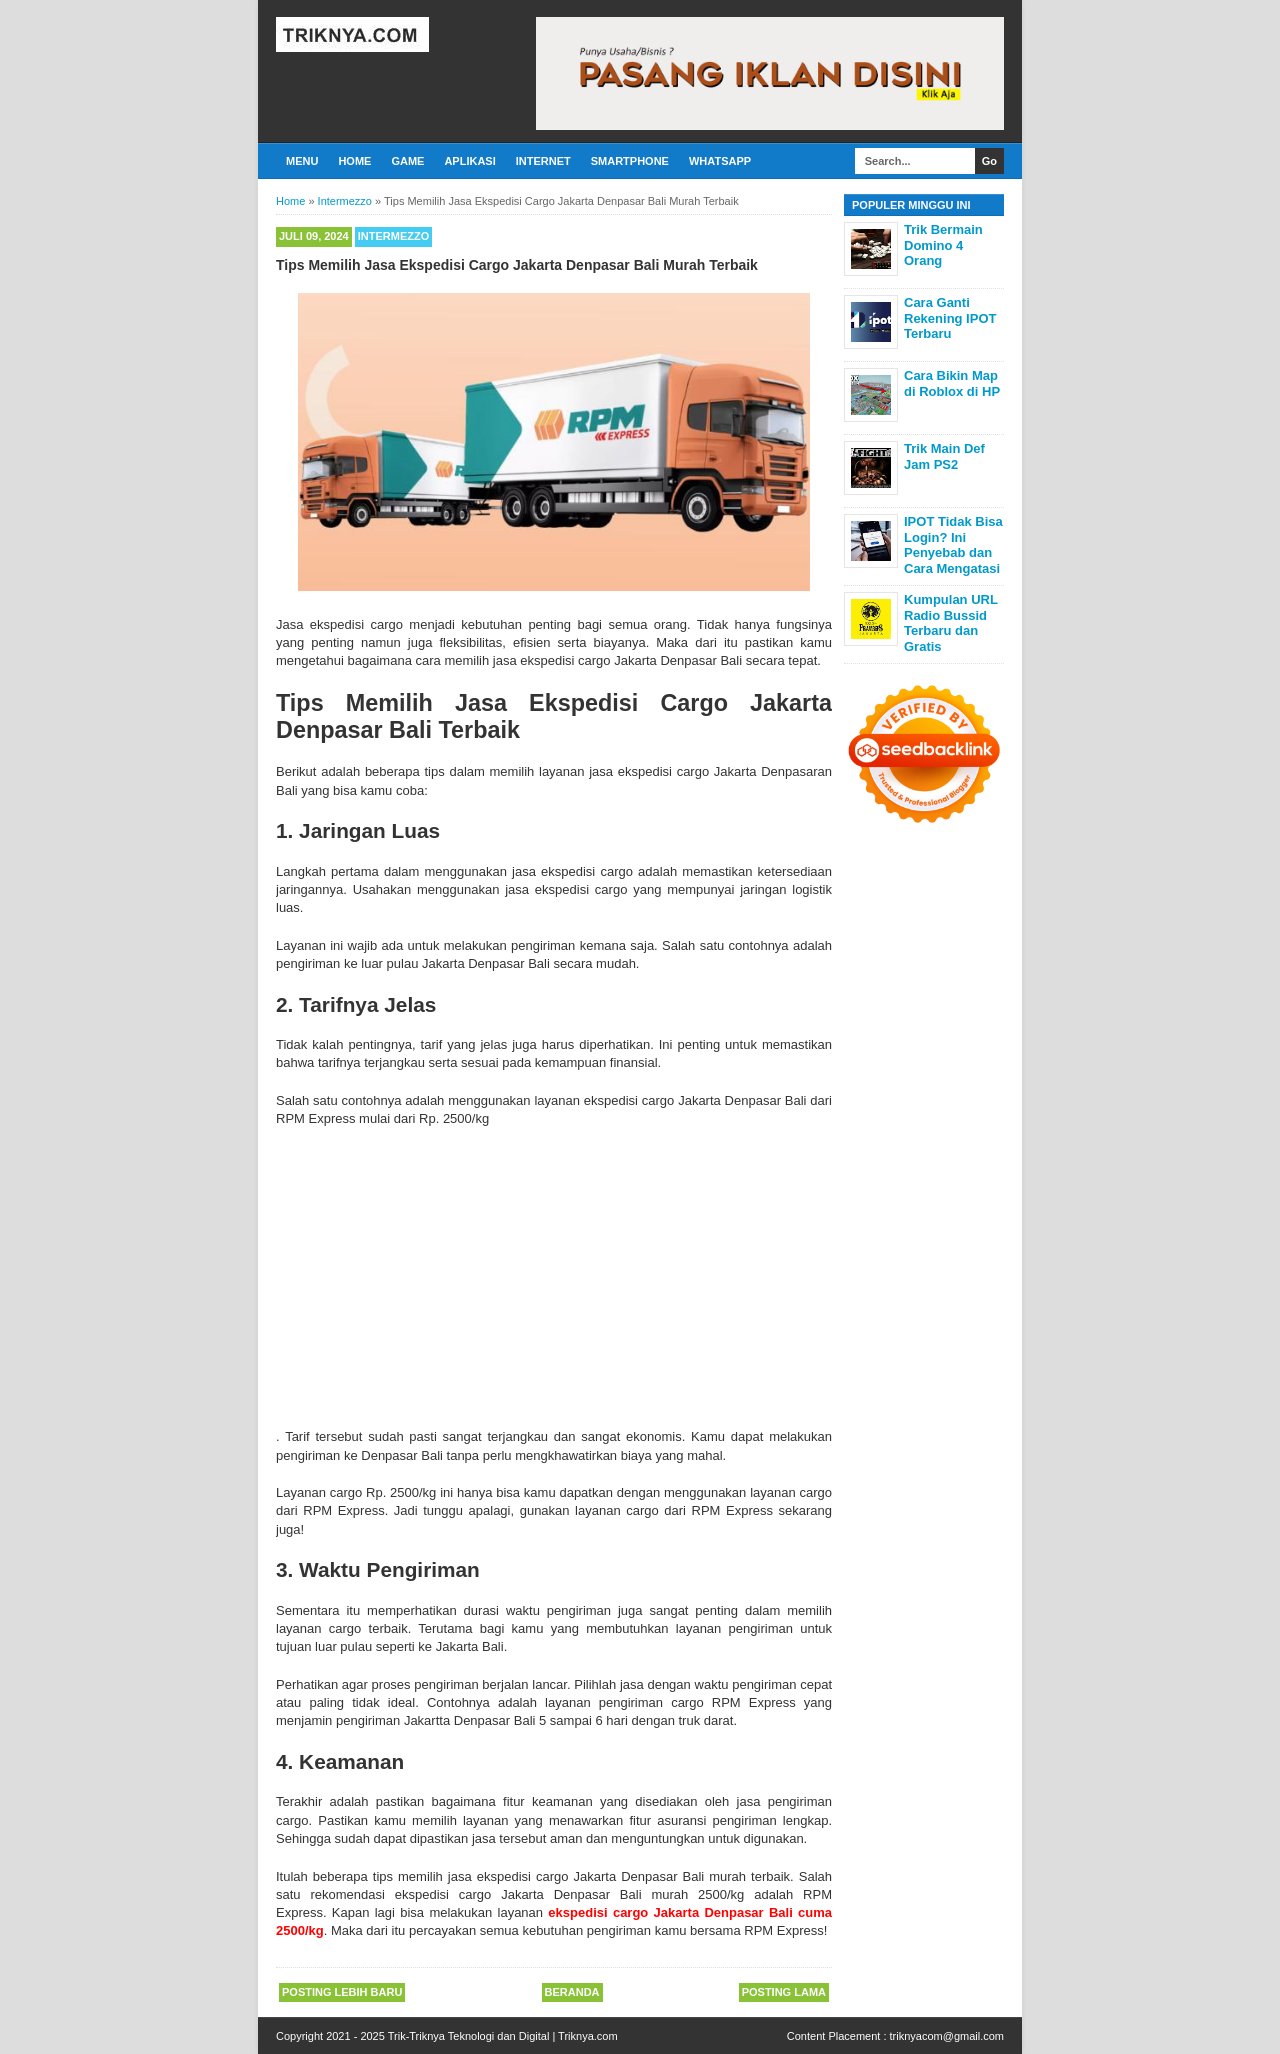 Image resolution: width=1280 pixels, height=2054 pixels. What do you see at coordinates (543, 161) in the screenshot?
I see `Internet` at bounding box center [543, 161].